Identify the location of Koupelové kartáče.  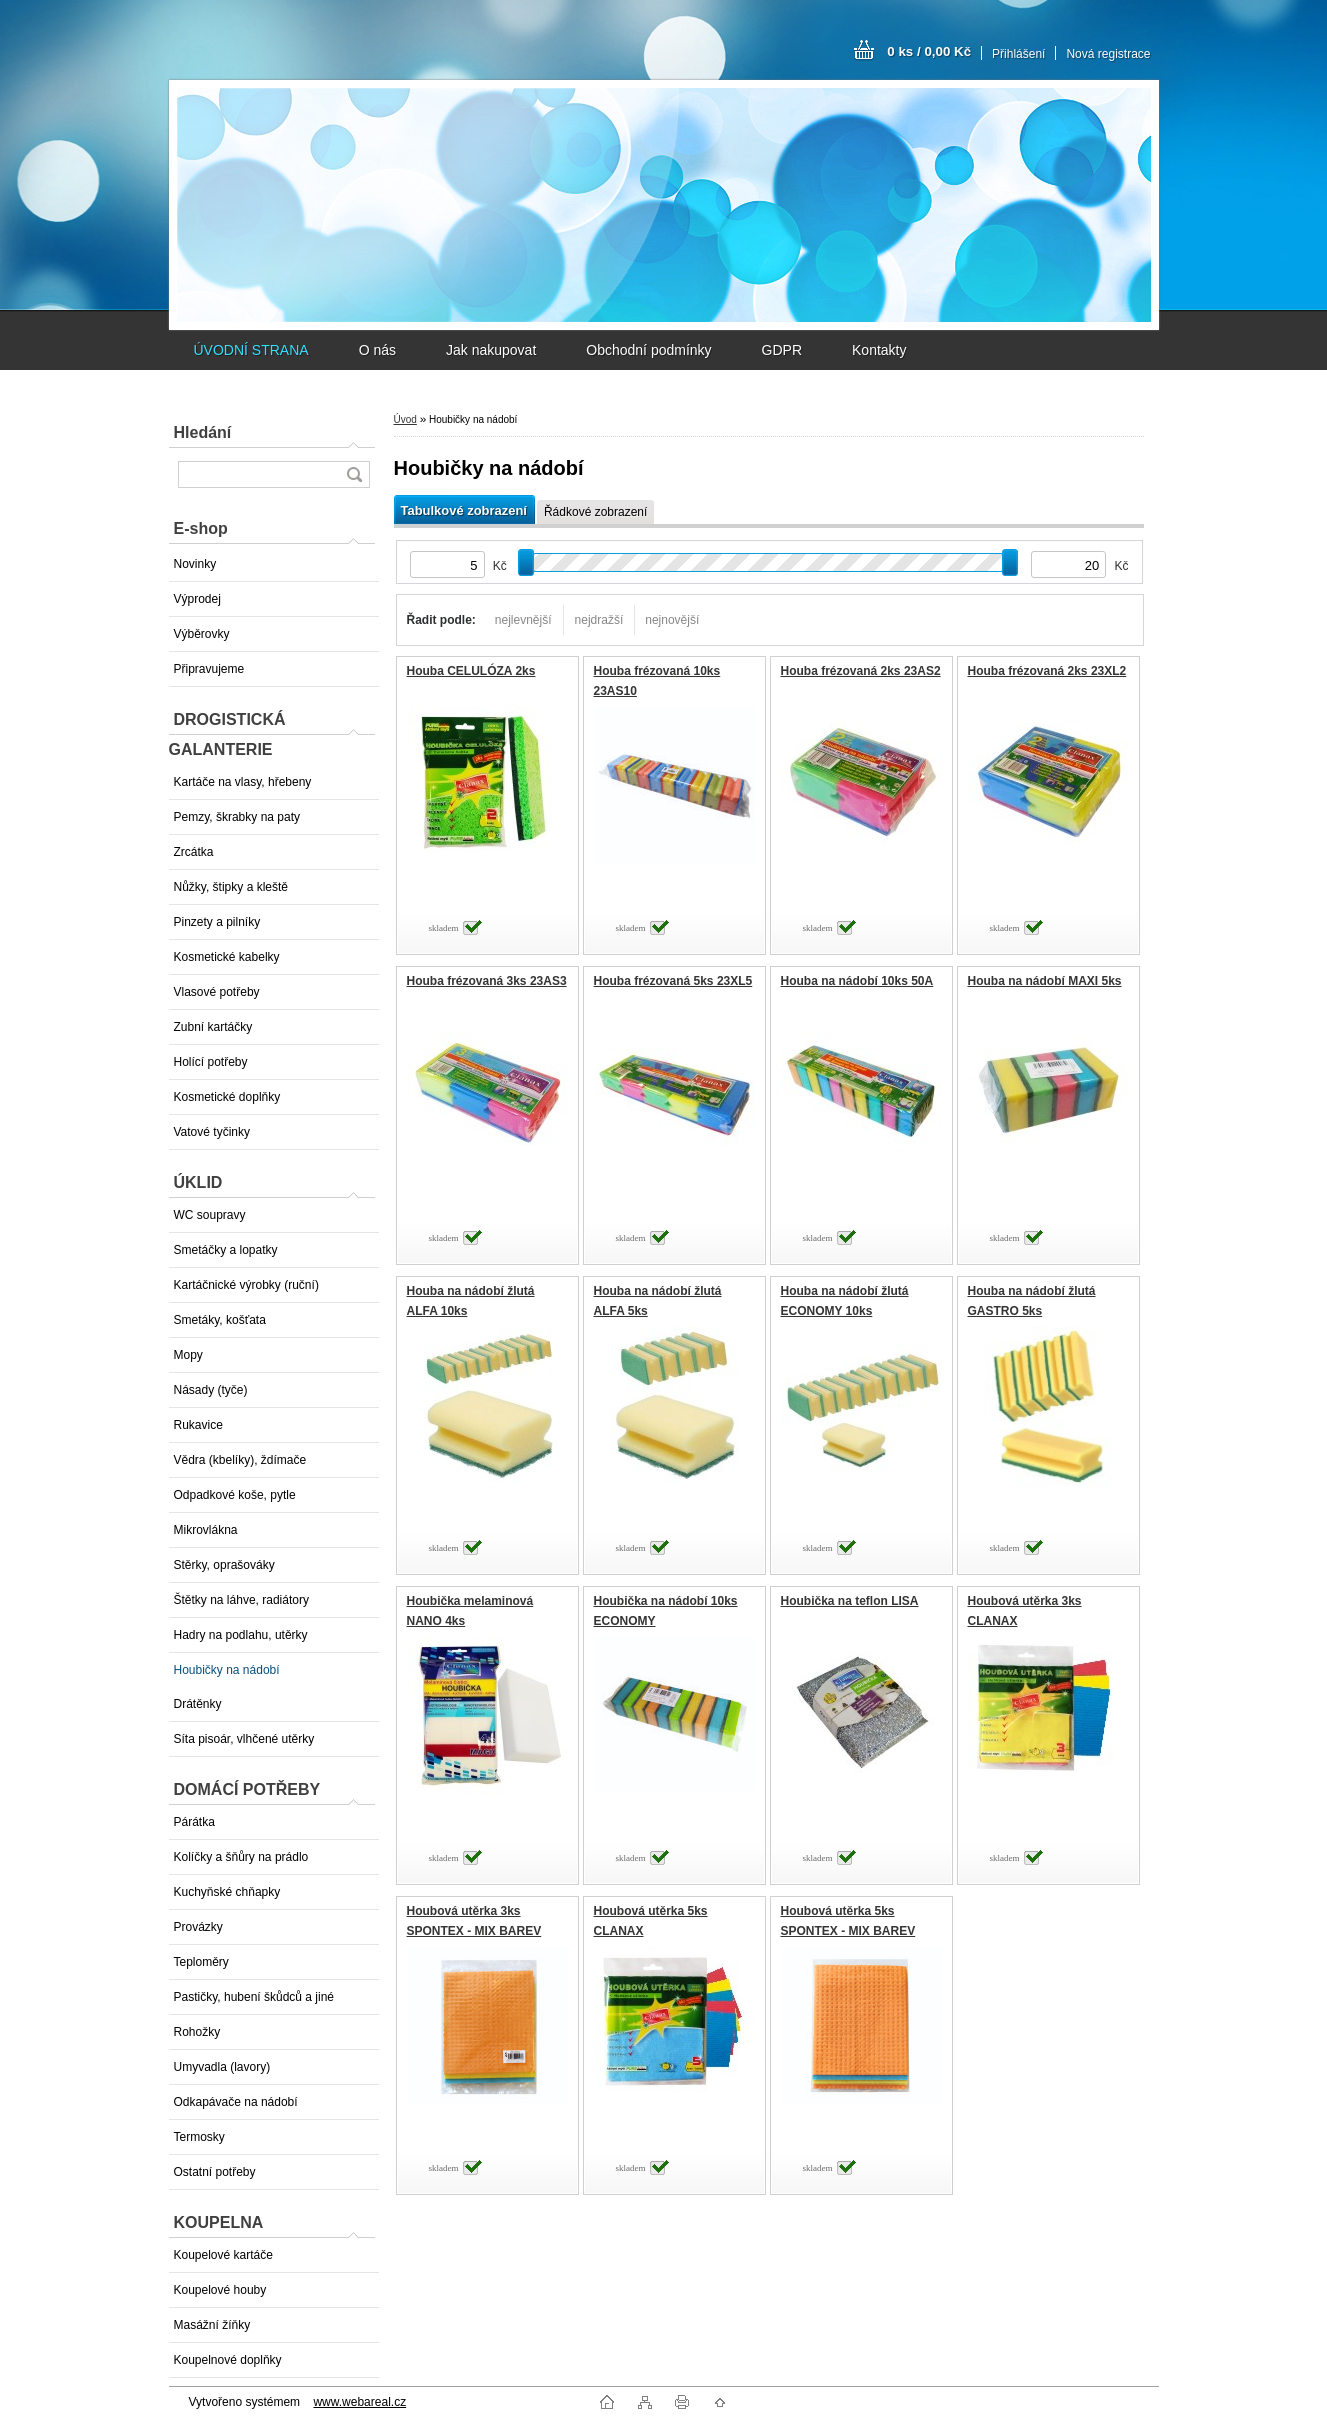
(223, 2255).